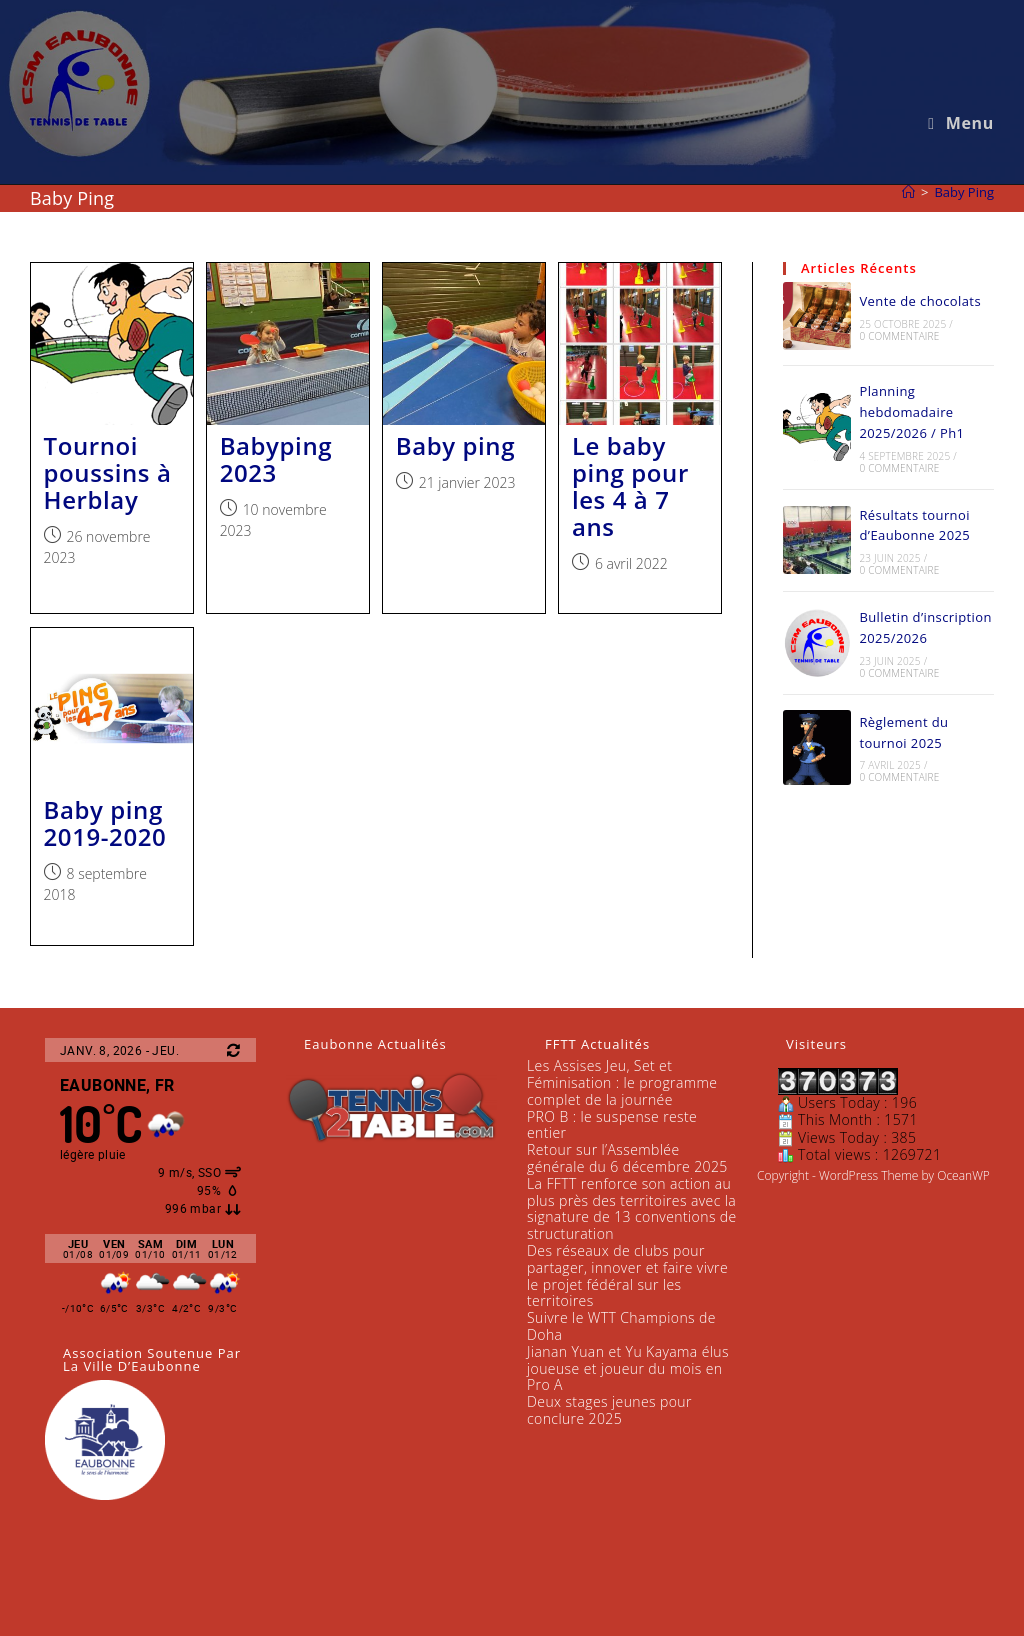 The image size is (1024, 1636). I want to click on Baby Ping, so click(964, 192).